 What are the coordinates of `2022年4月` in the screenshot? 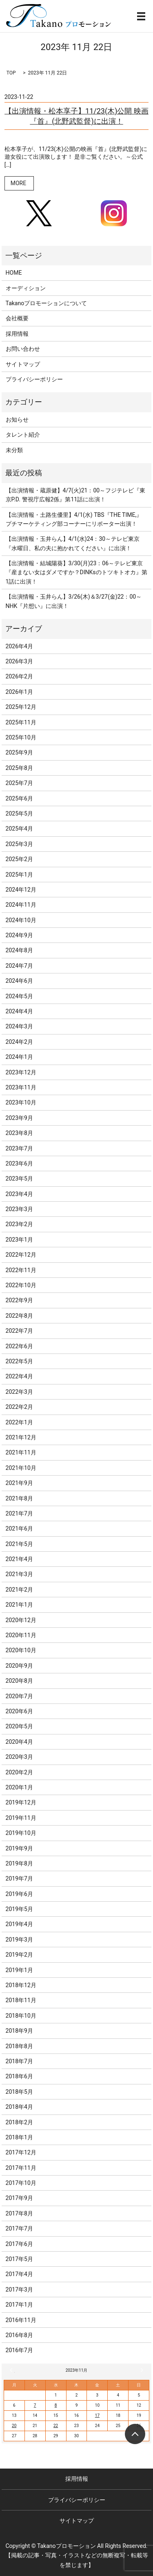 It's located at (19, 1376).